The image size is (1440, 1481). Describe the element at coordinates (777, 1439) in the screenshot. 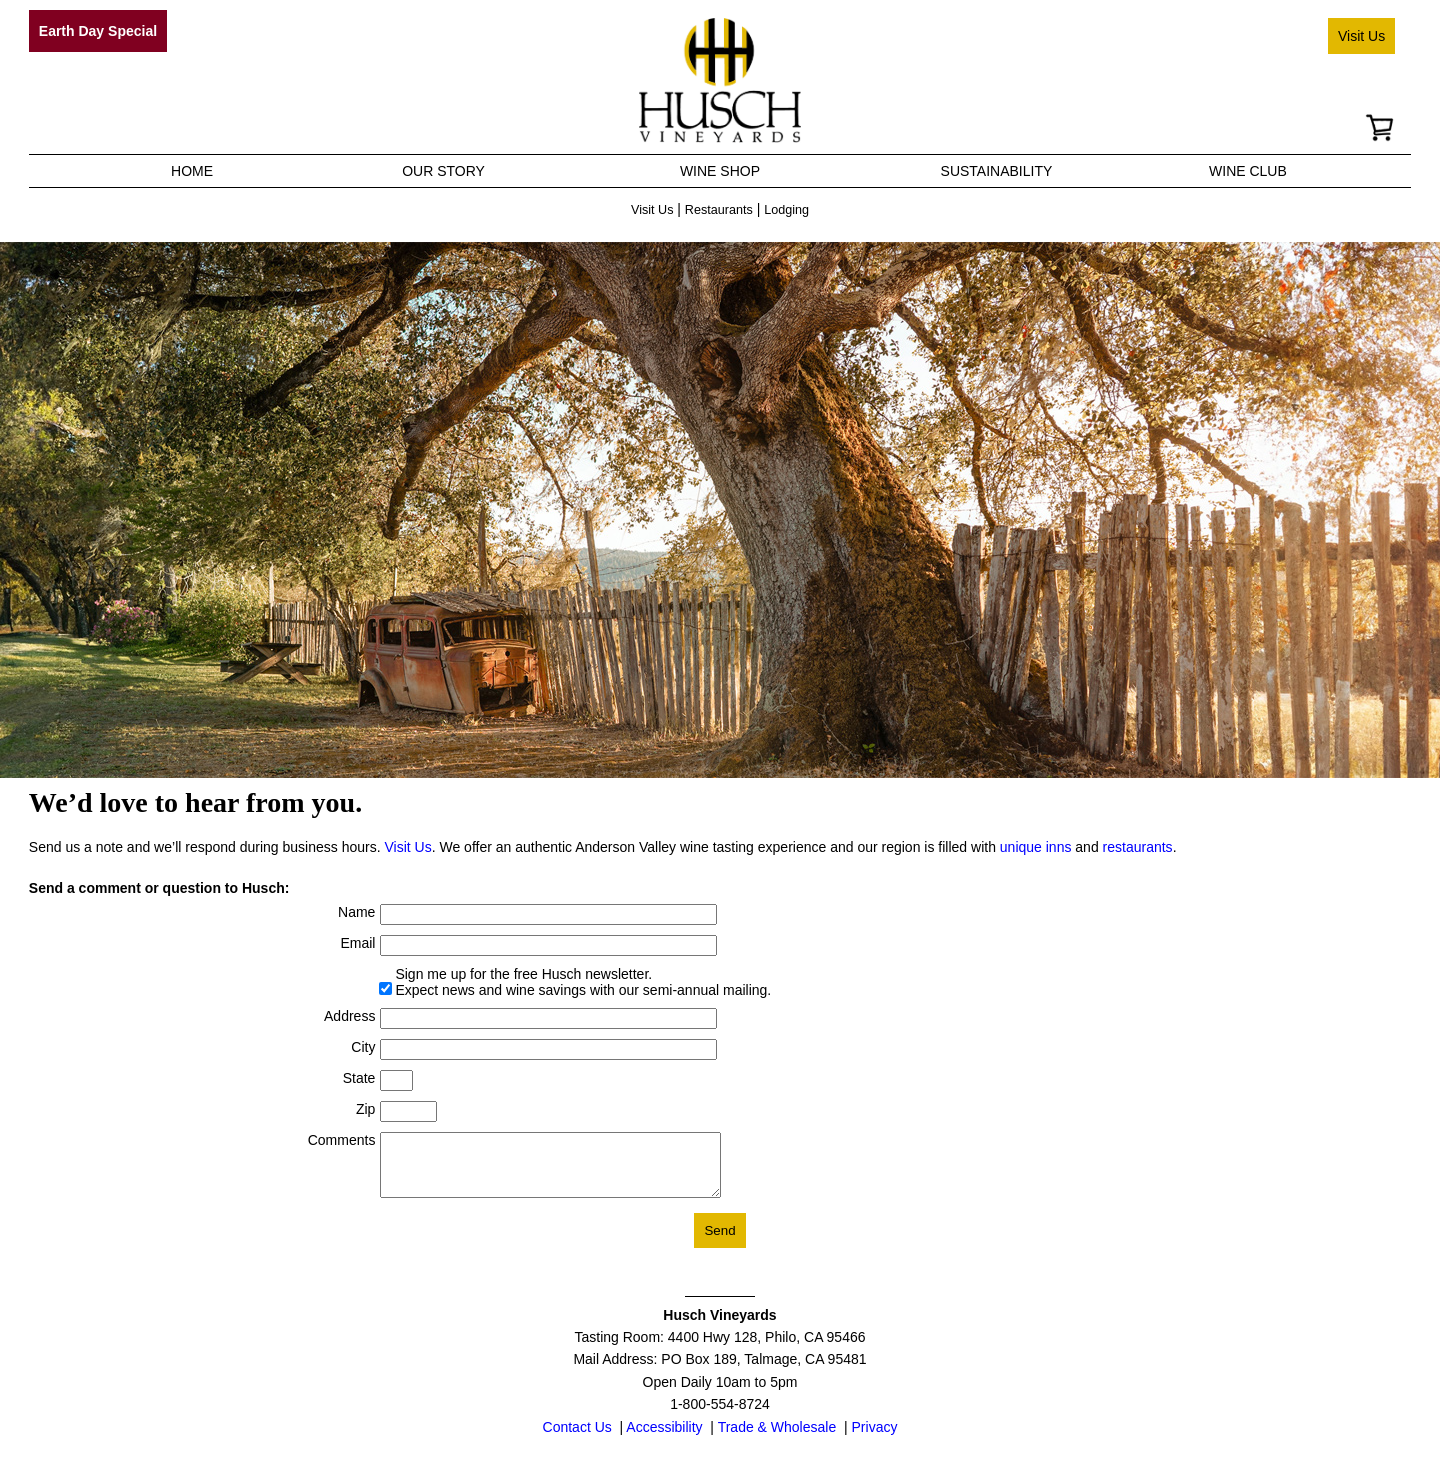

I see `Trade & Wholesale` at that location.